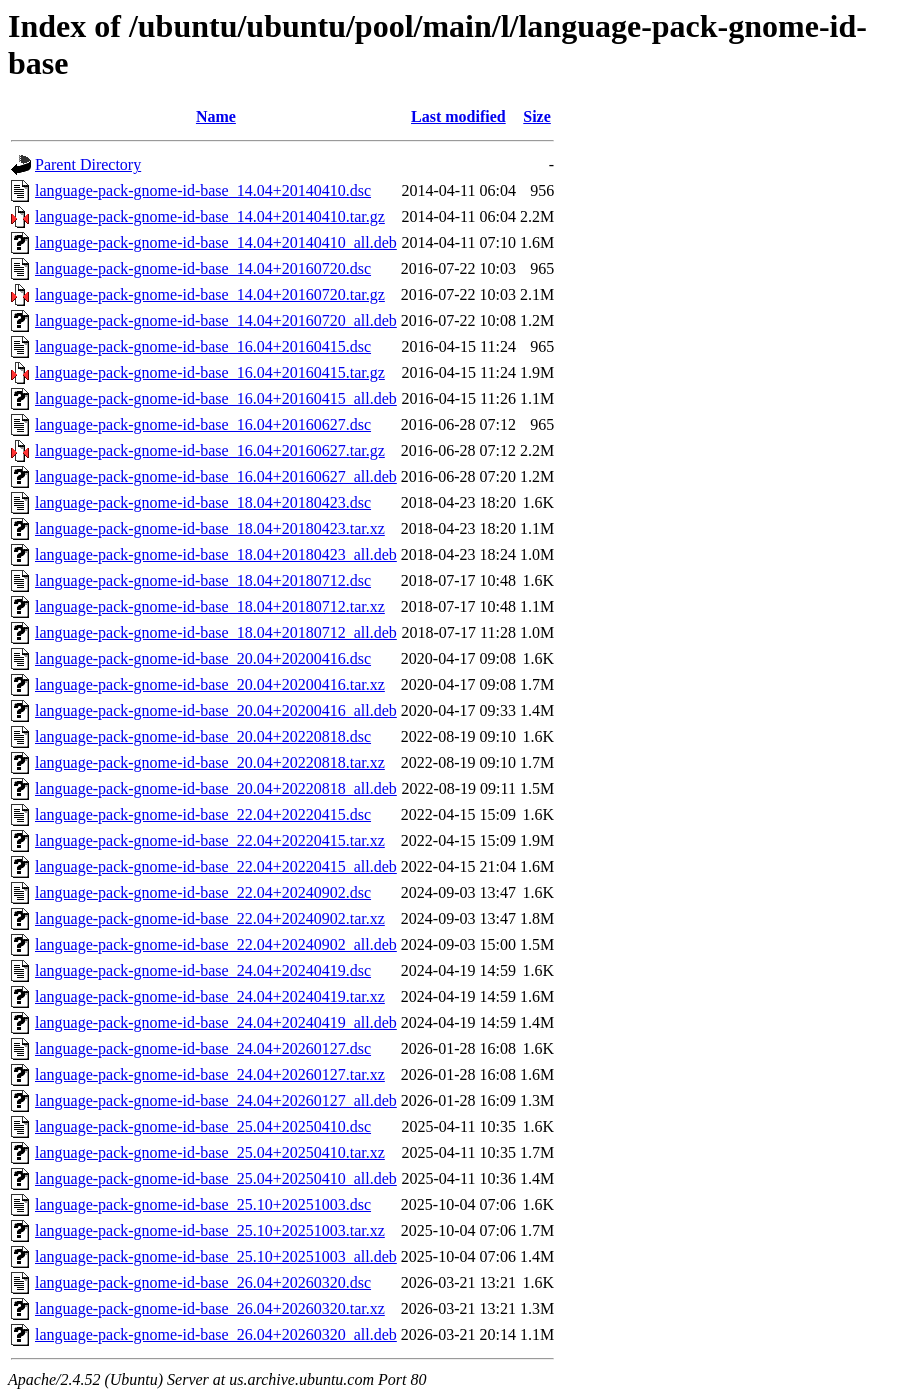 The width and height of the screenshot is (907, 1397). Describe the element at coordinates (203, 1126) in the screenshot. I see `language-pack-gnome-id-base_25.04+20250410.dsc` at that location.